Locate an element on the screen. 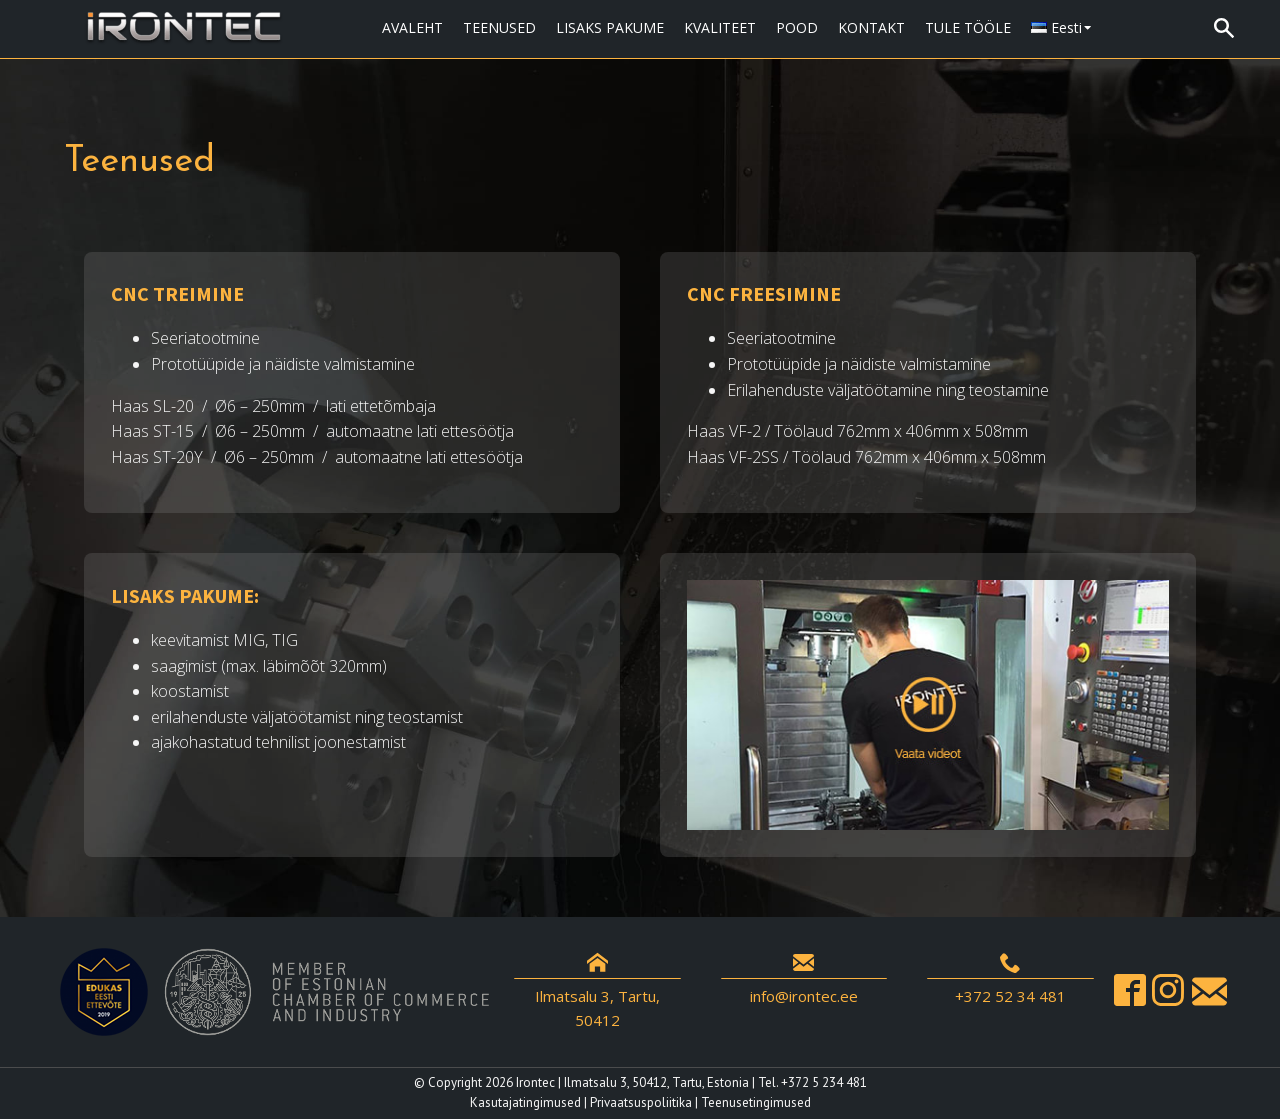 The image size is (1280, 1119). AVALEHT is located at coordinates (412, 27).